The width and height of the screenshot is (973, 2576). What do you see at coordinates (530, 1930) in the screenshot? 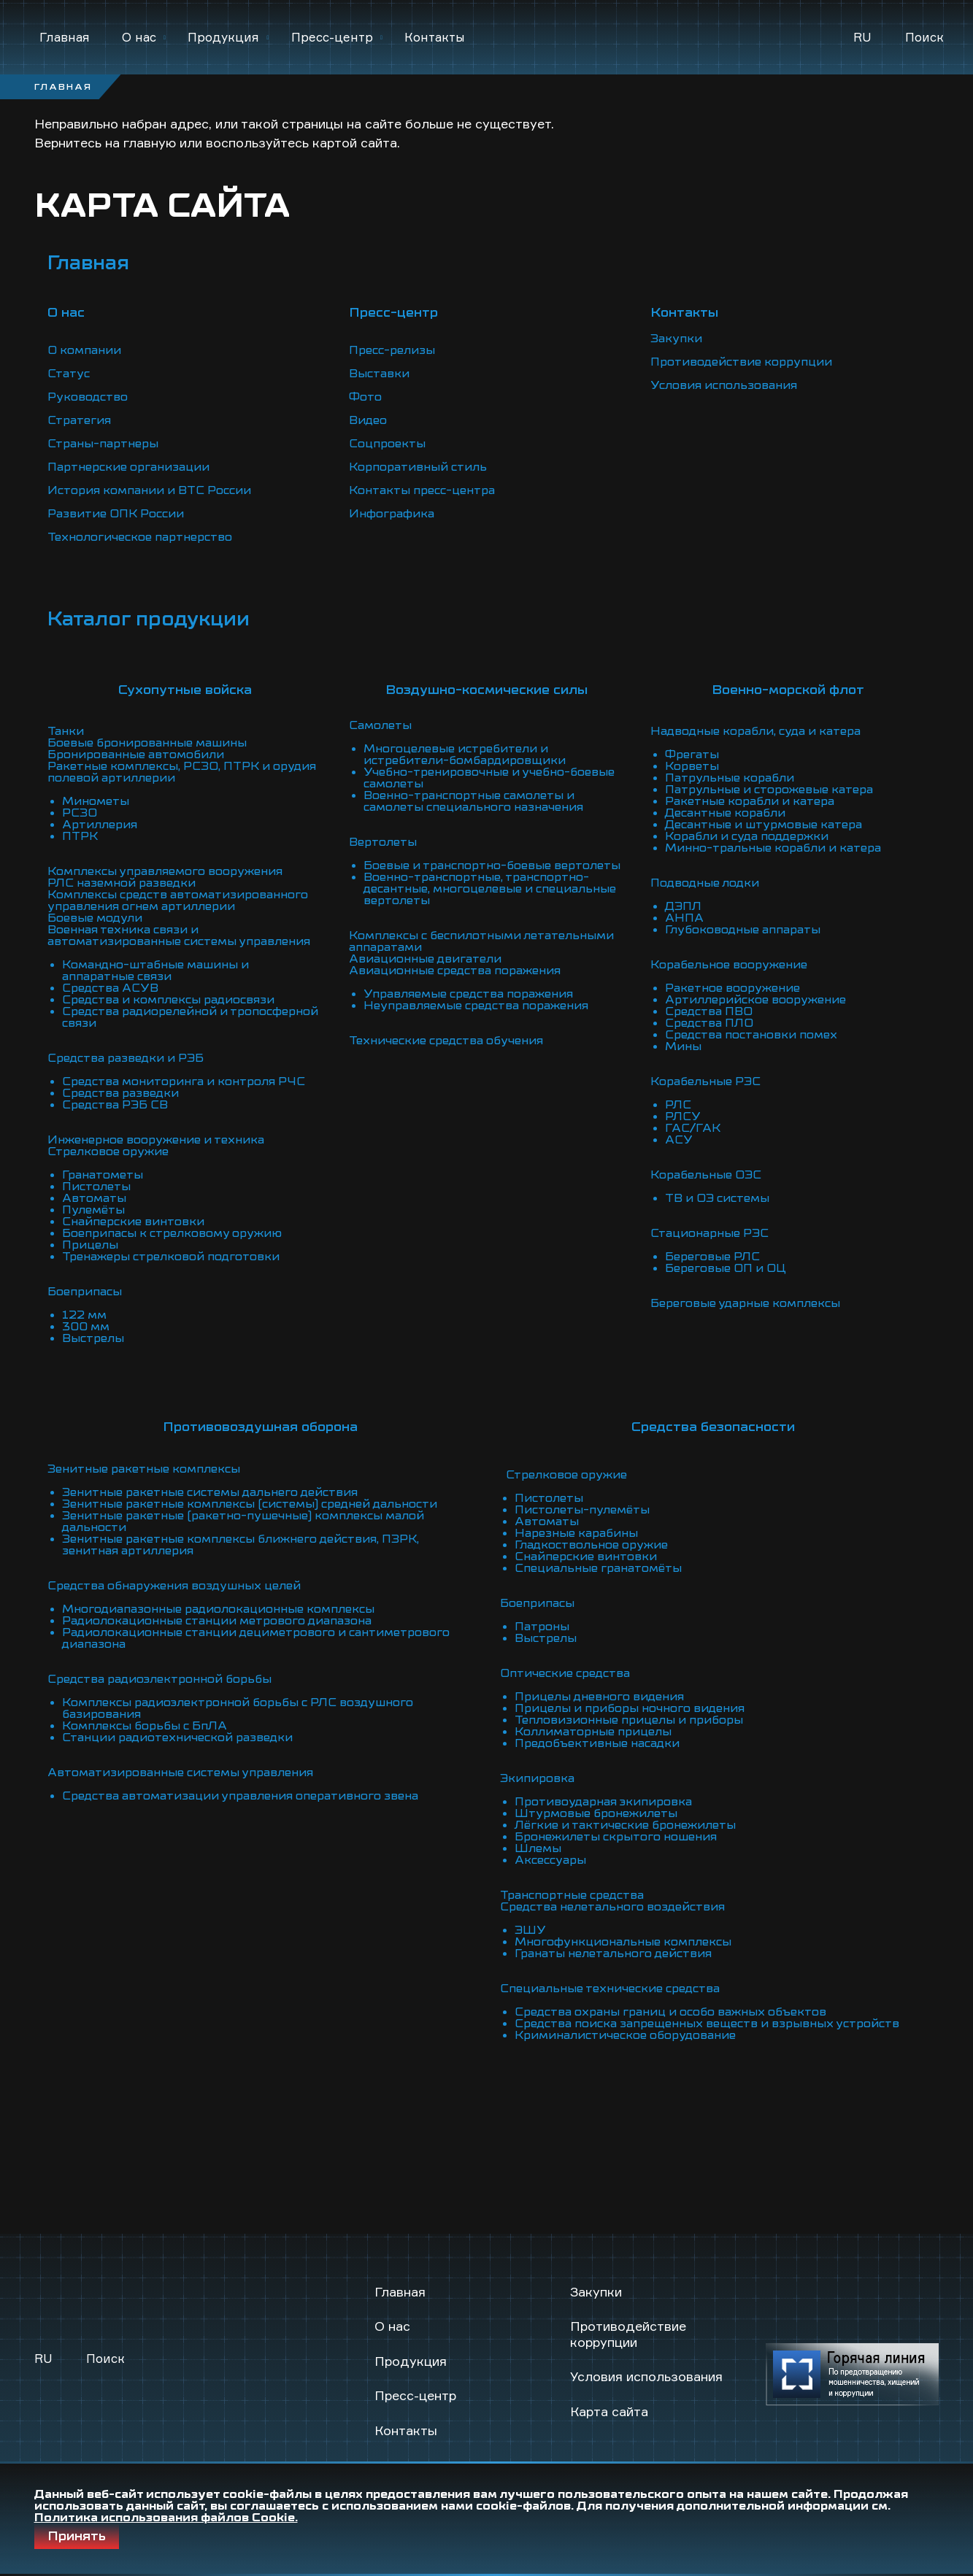
I see `ЭШУ` at bounding box center [530, 1930].